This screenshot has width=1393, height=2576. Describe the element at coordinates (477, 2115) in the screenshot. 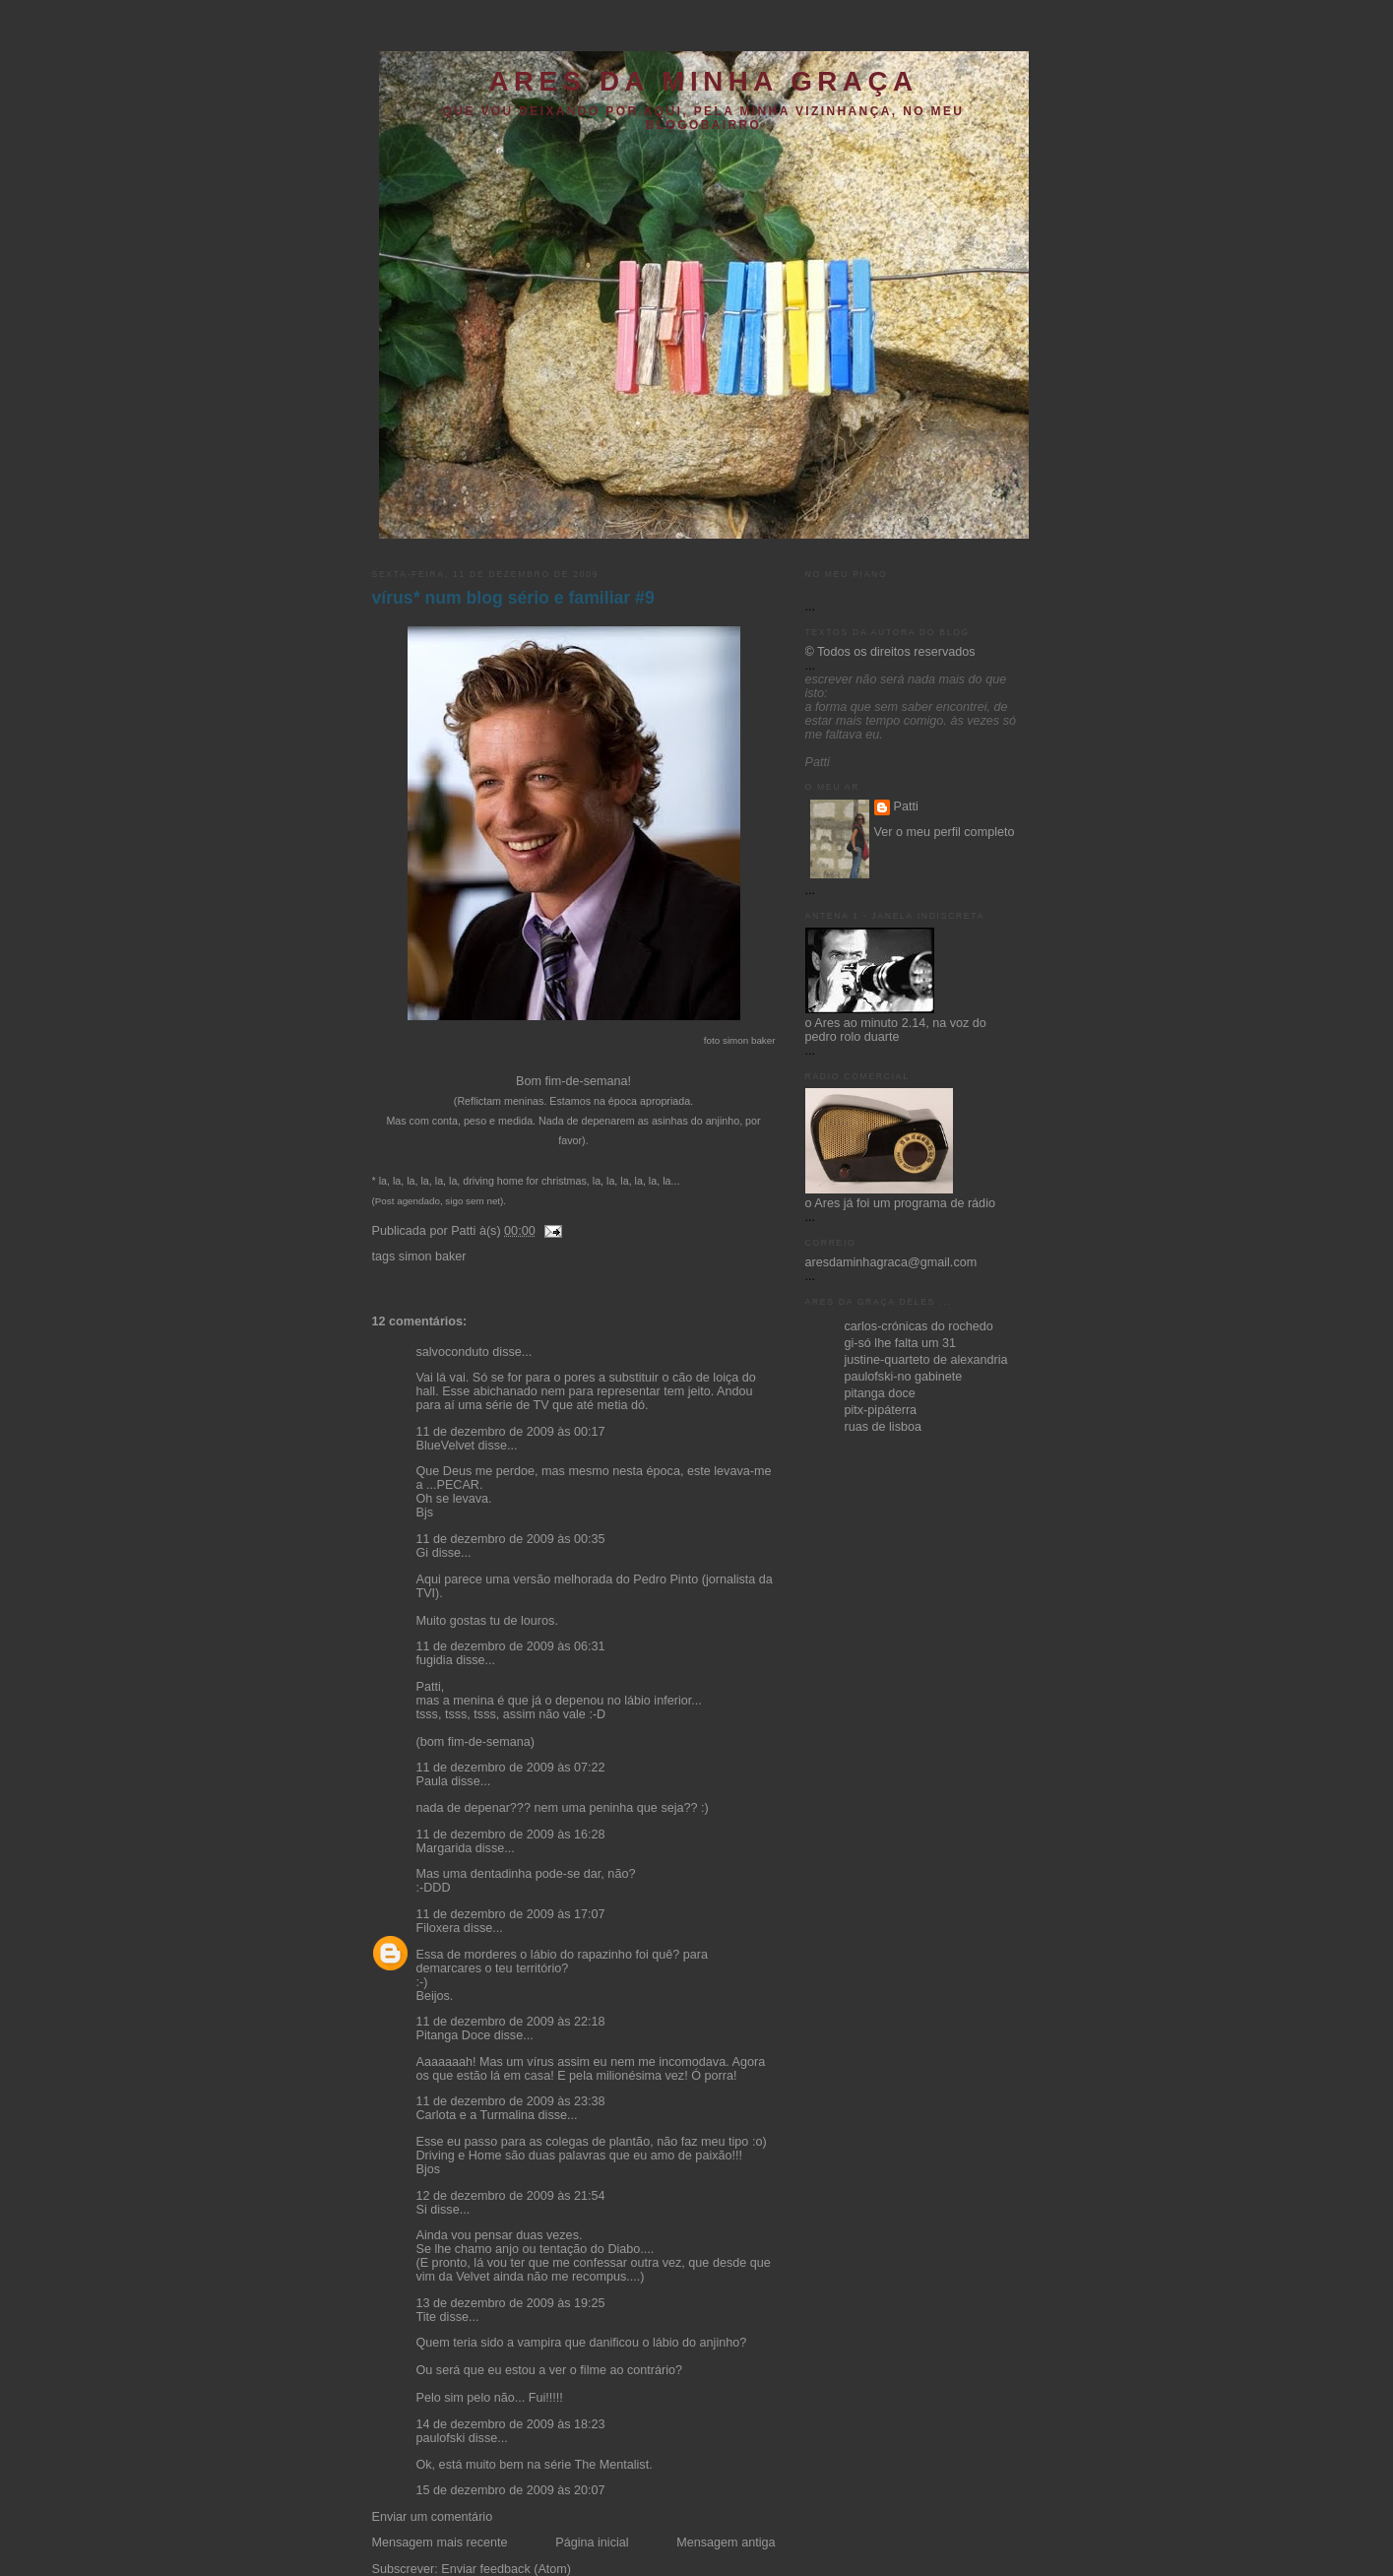

I see `Carlota e a Turmalina` at that location.